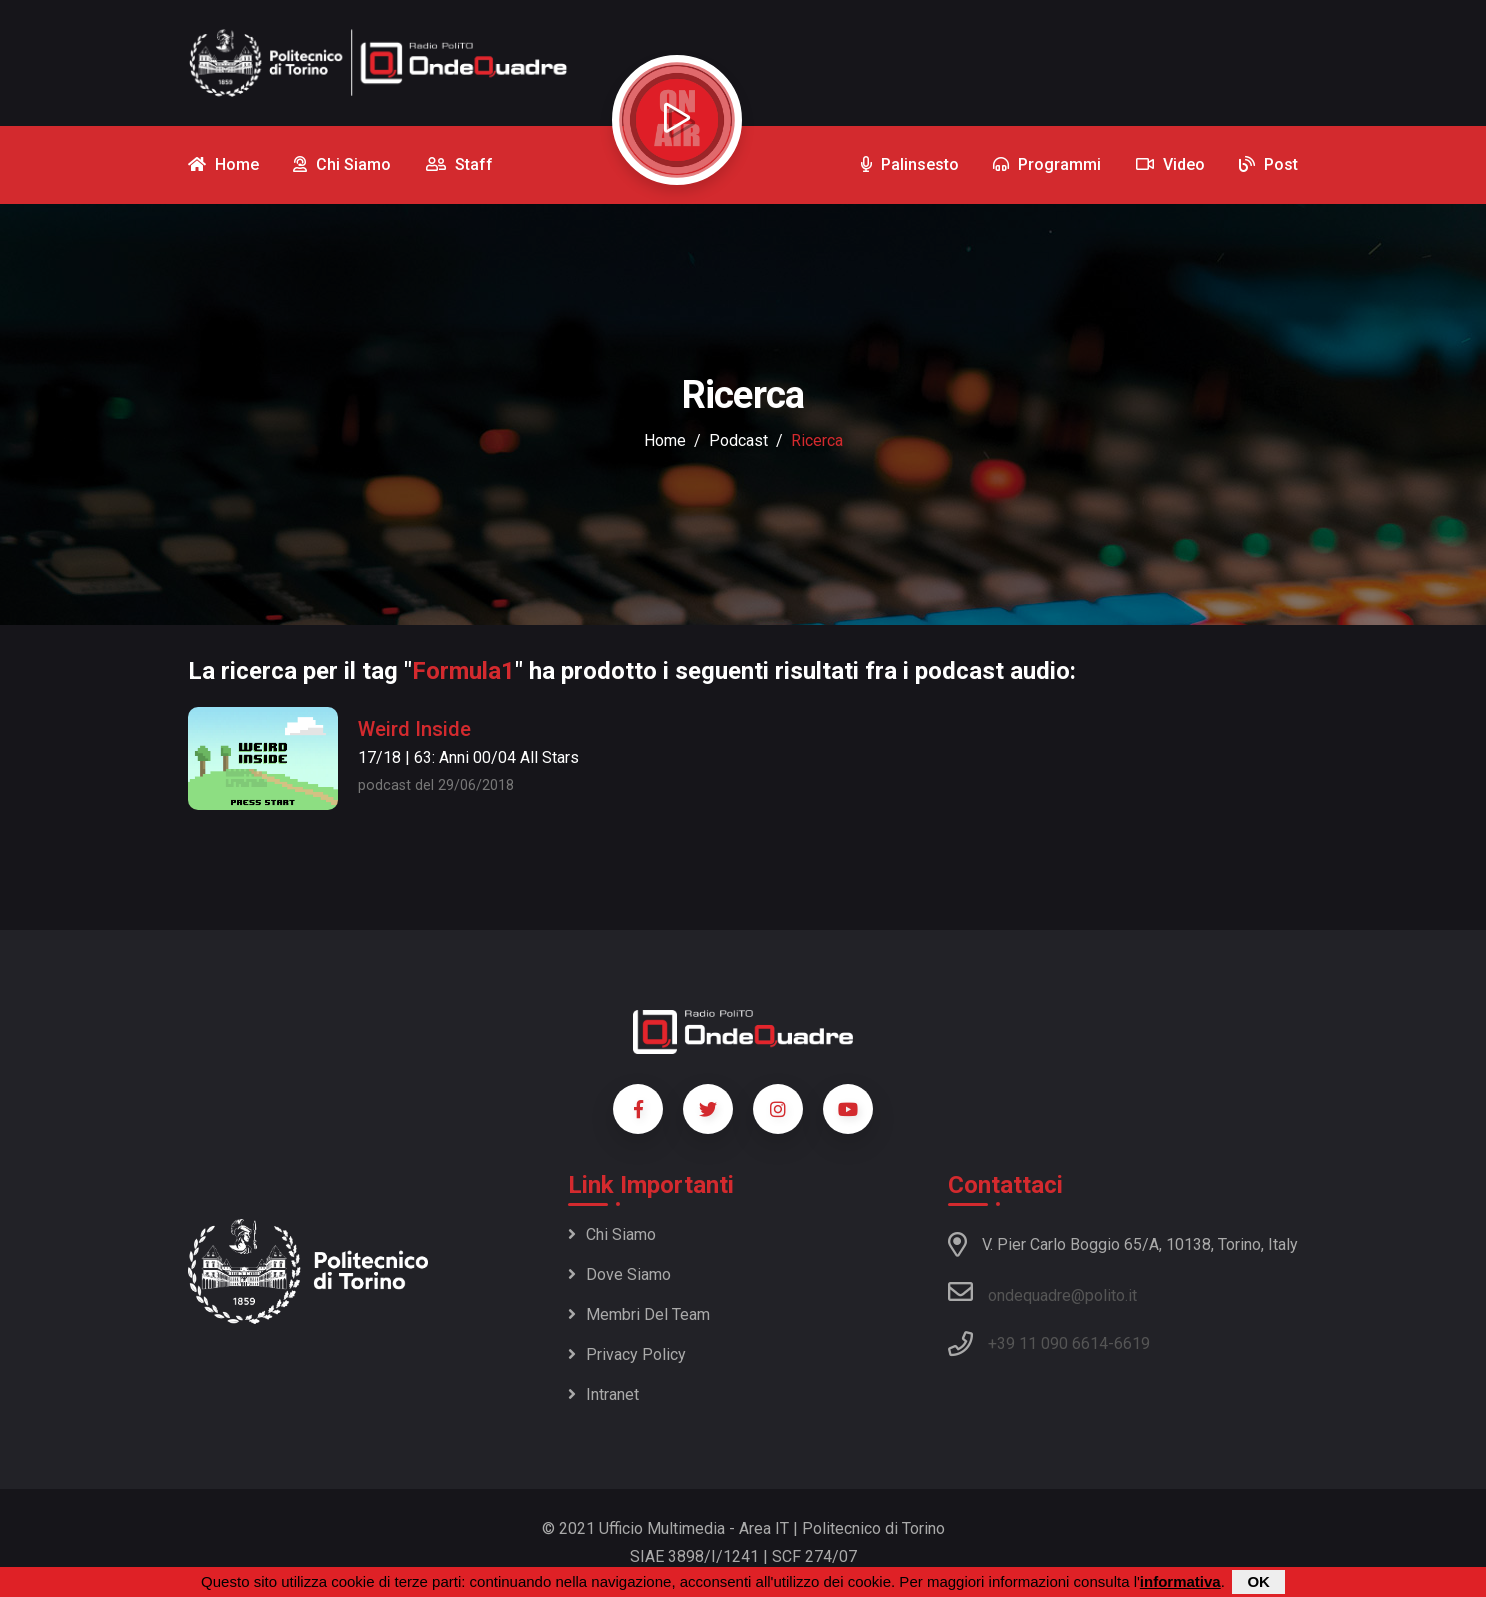 The image size is (1486, 1597). What do you see at coordinates (1042, 1292) in the screenshot?
I see `ondequadre@polito.it` at bounding box center [1042, 1292].